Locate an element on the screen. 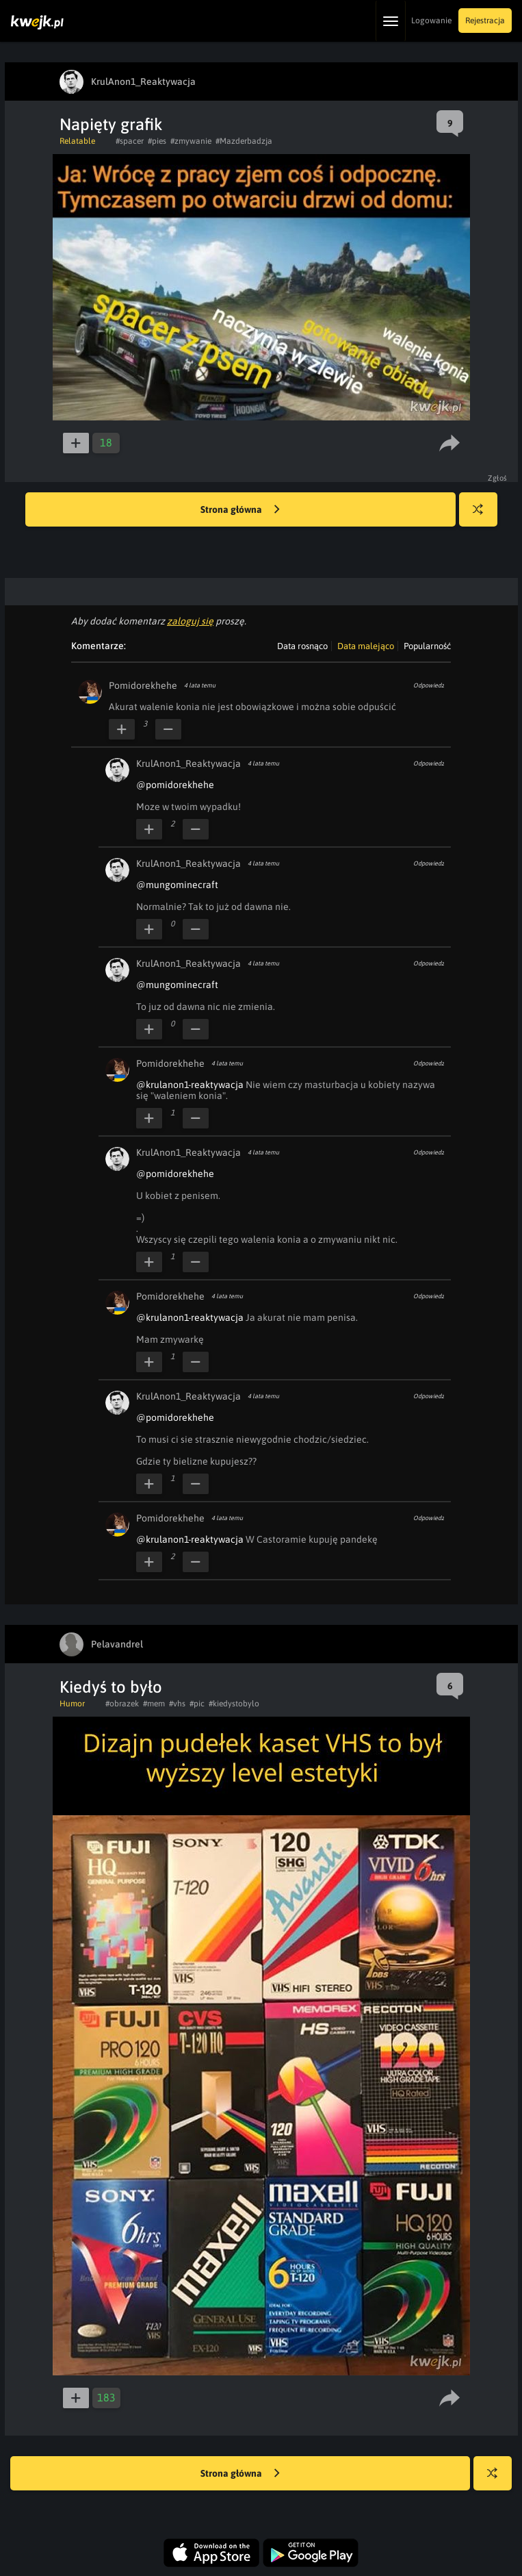 Image resolution: width=522 pixels, height=2576 pixels. #Mazderbadzja is located at coordinates (244, 141).